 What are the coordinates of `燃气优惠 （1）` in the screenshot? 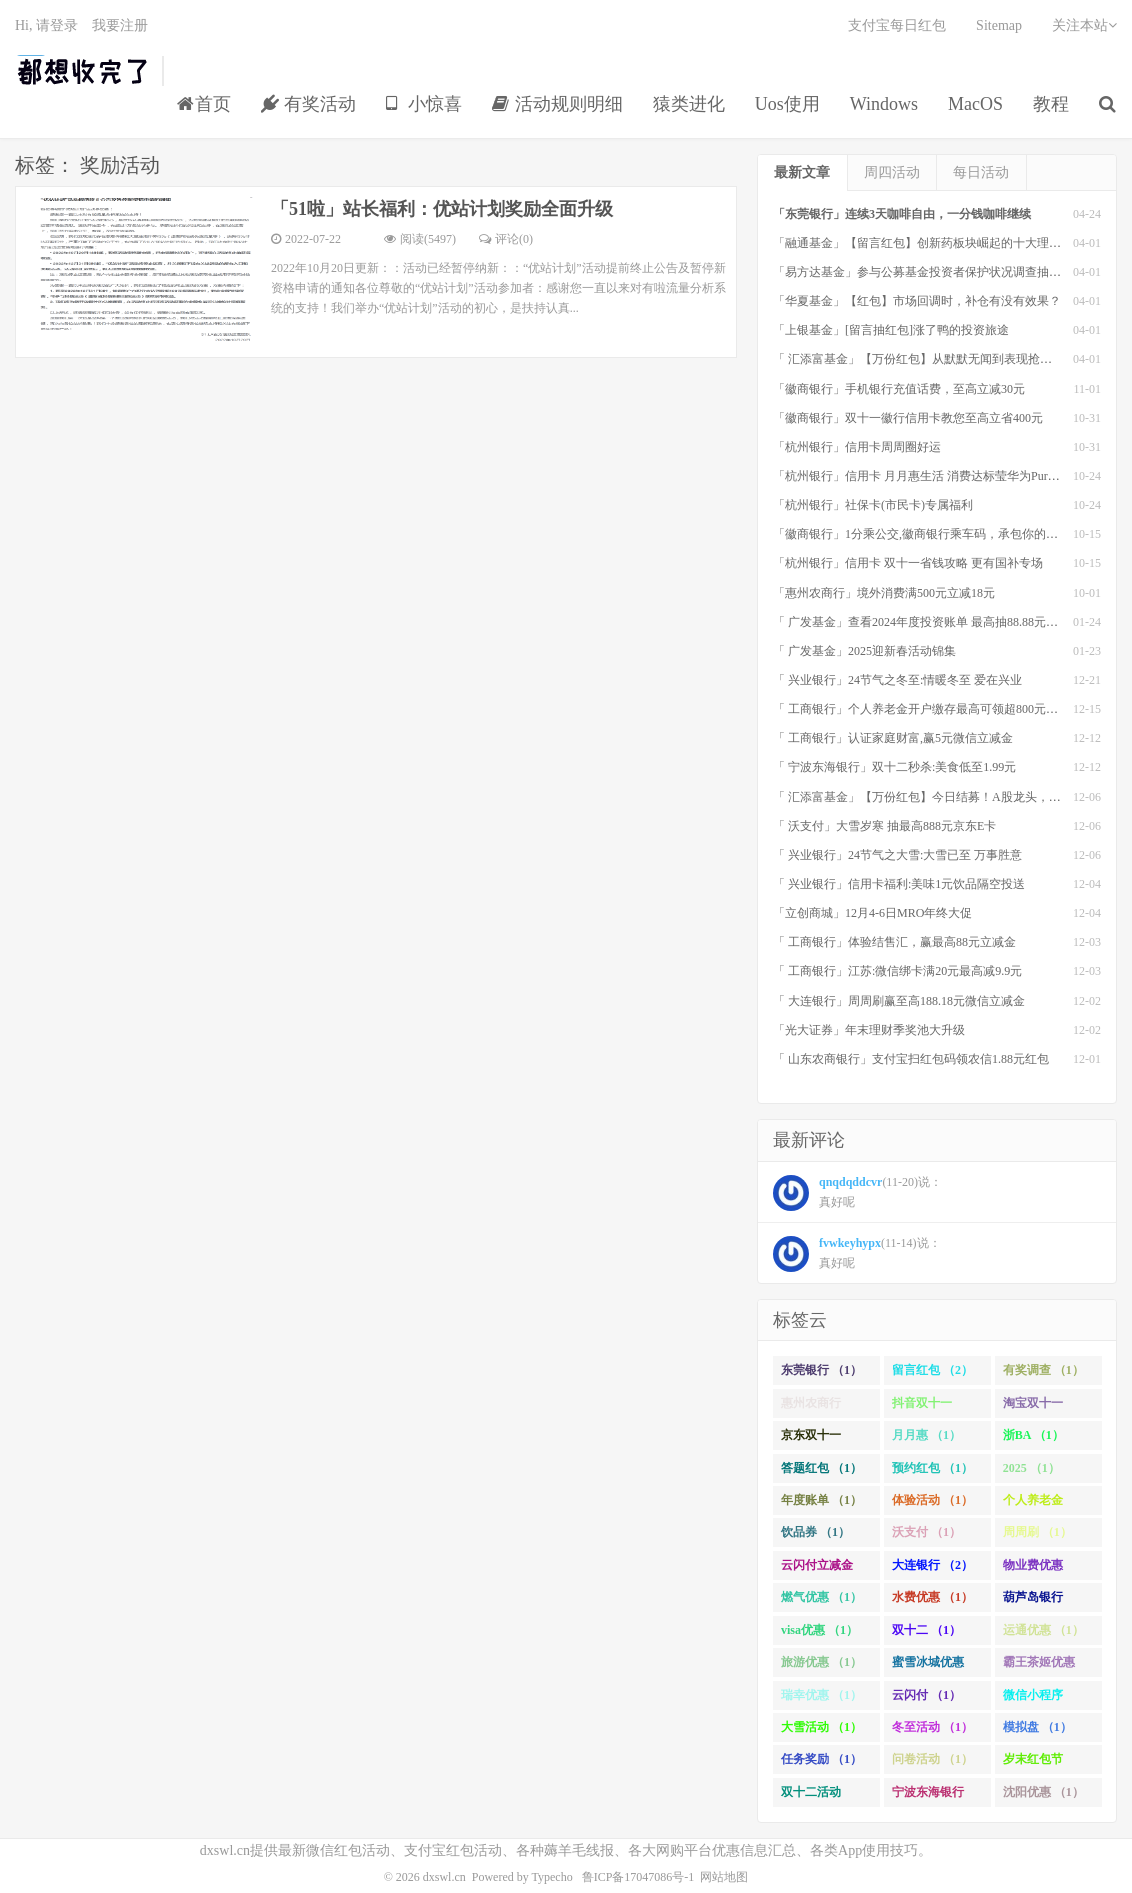 It's located at (821, 1597).